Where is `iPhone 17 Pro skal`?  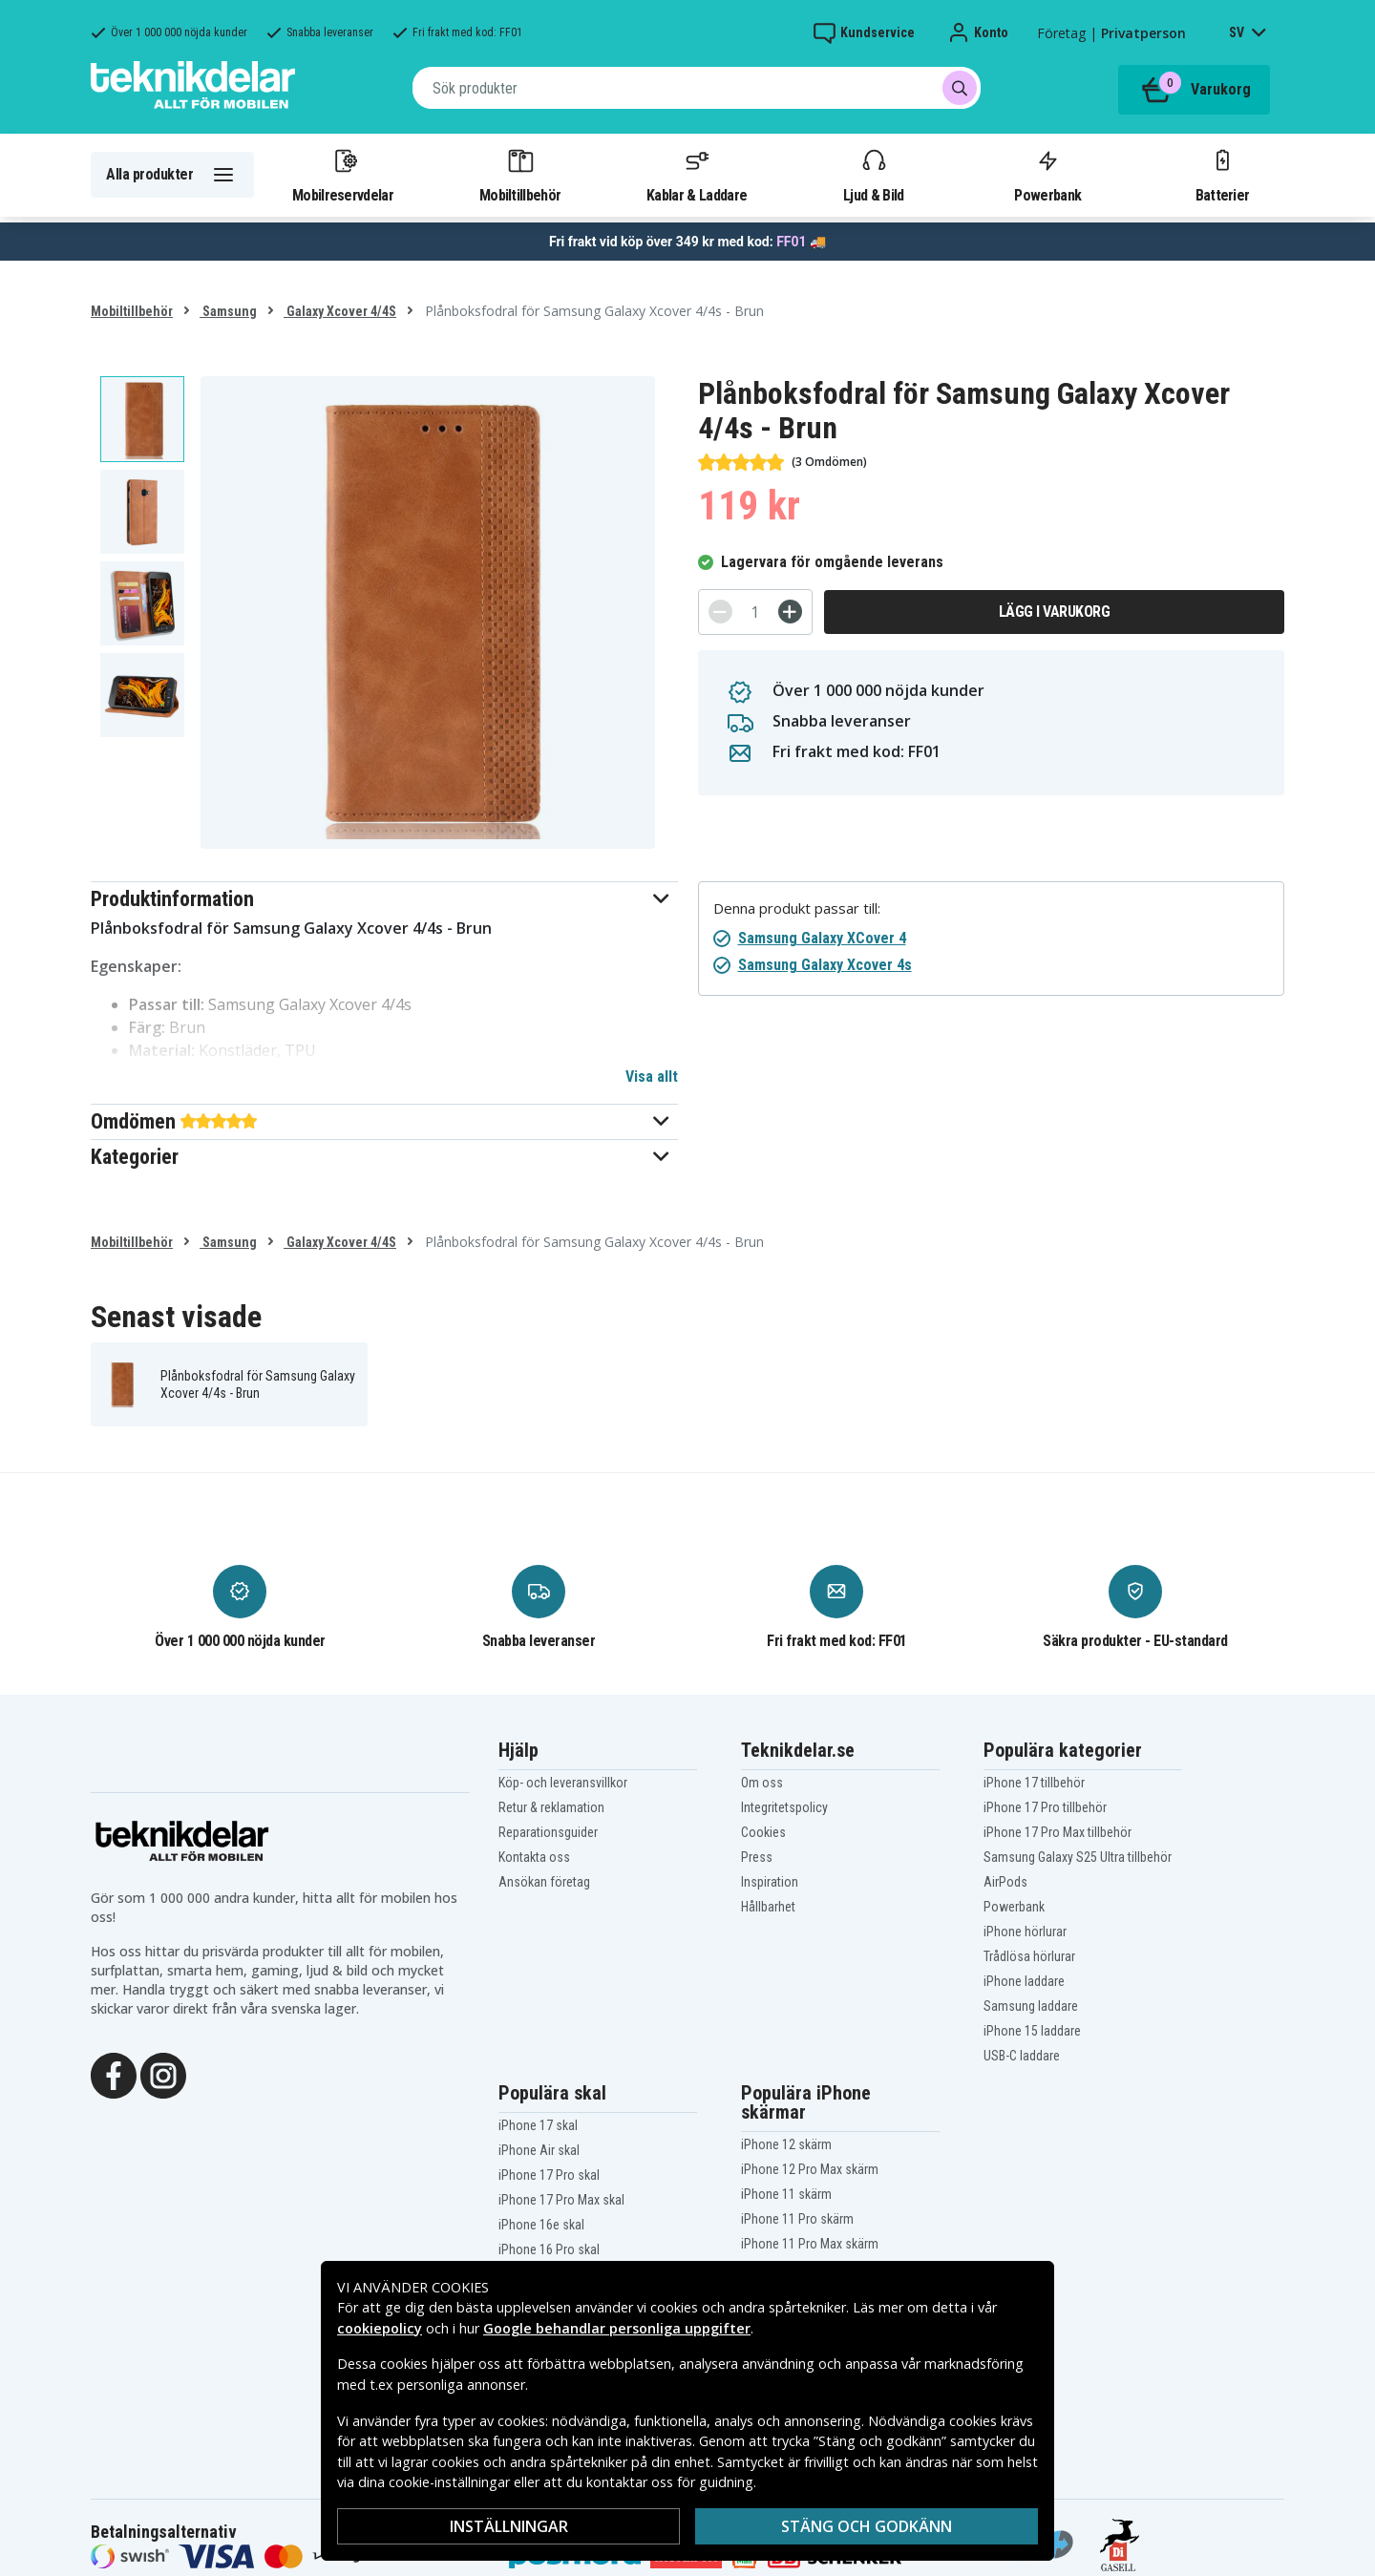
iPhone 17 Pro skal is located at coordinates (549, 2175).